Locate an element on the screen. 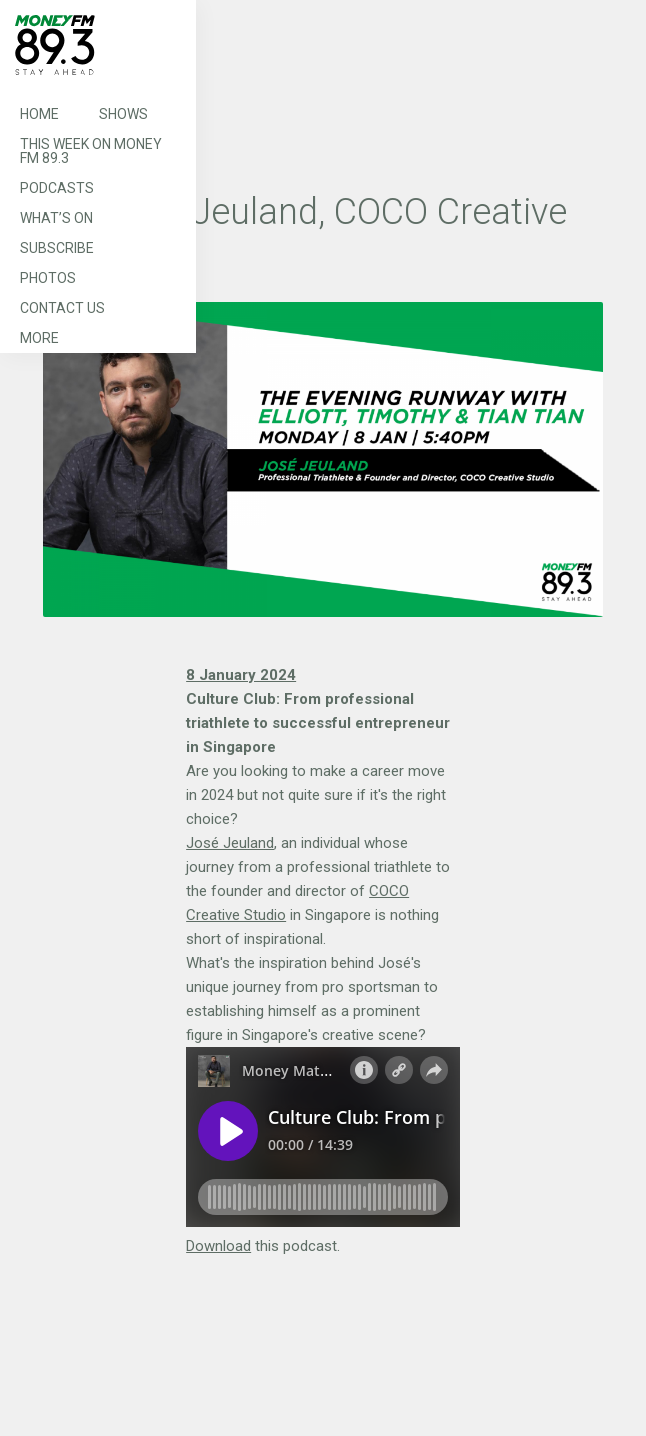  Shows is located at coordinates (123, 114).